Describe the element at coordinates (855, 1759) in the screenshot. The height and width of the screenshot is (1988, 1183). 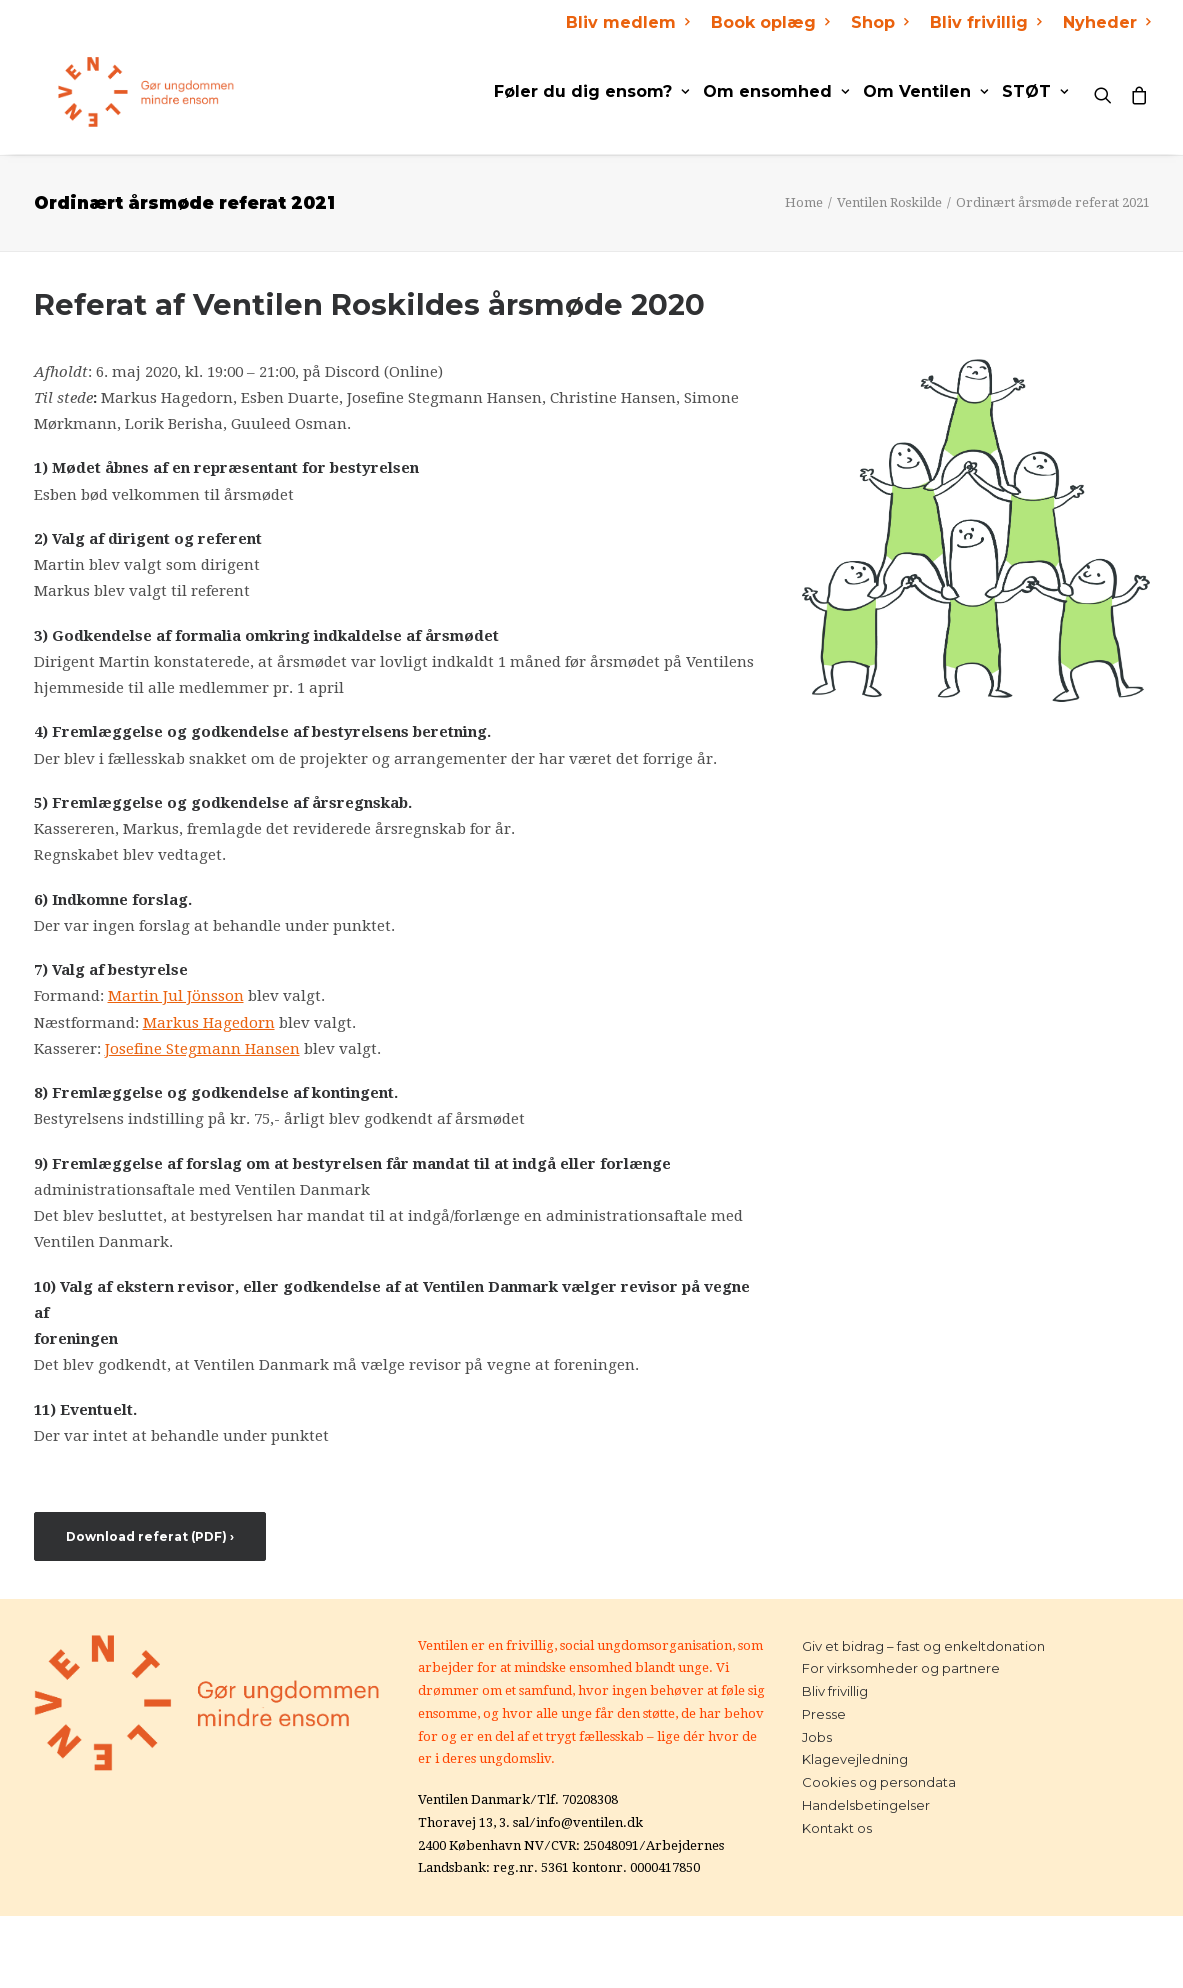
I see `Klagevejledning` at that location.